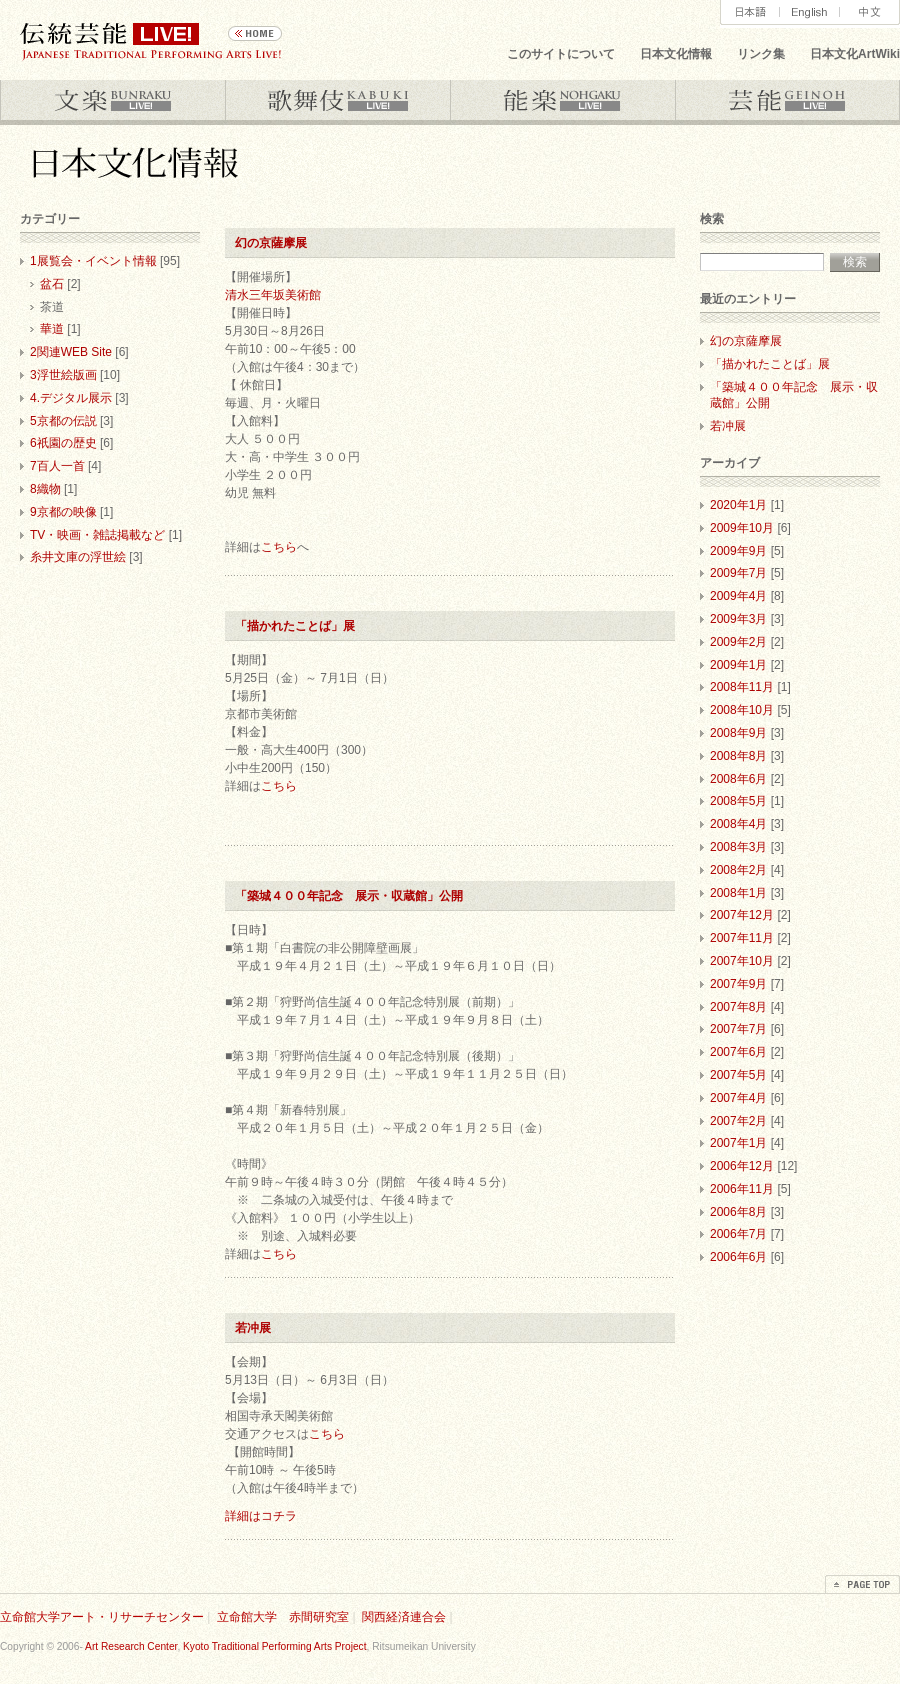  What do you see at coordinates (273, 295) in the screenshot?
I see `清水三年坂美術館` at bounding box center [273, 295].